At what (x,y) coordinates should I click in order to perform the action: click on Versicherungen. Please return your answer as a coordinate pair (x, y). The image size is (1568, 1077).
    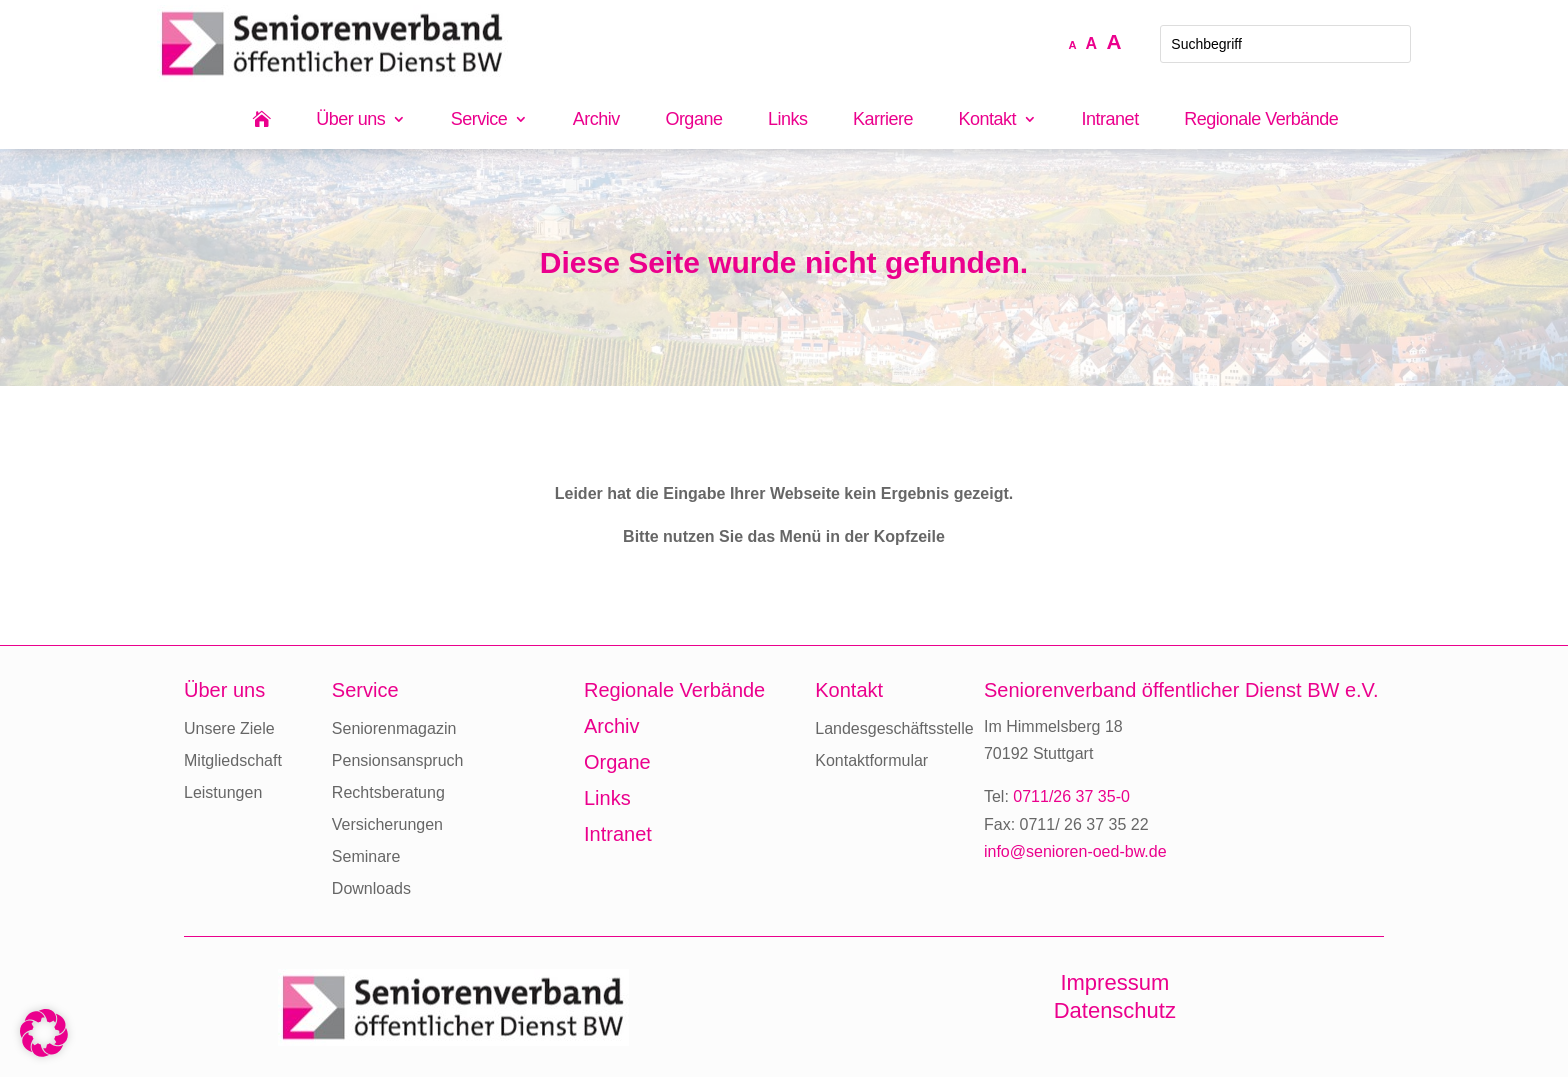
    Looking at the image, I should click on (387, 824).